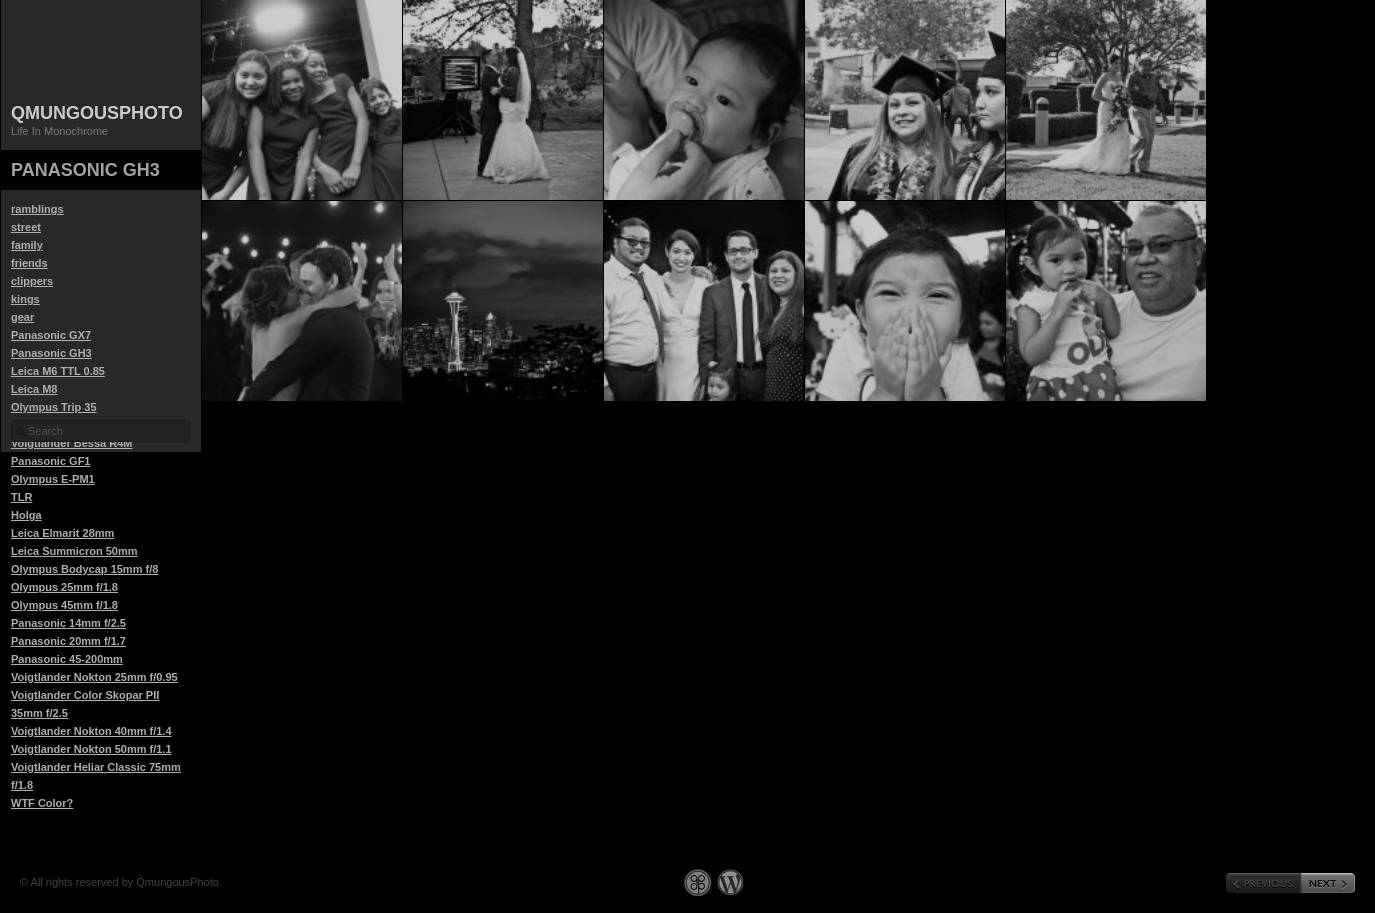 The width and height of the screenshot is (1375, 913). I want to click on Voigtlander Color Skopar PII 35mm f/2.5, so click(85, 704).